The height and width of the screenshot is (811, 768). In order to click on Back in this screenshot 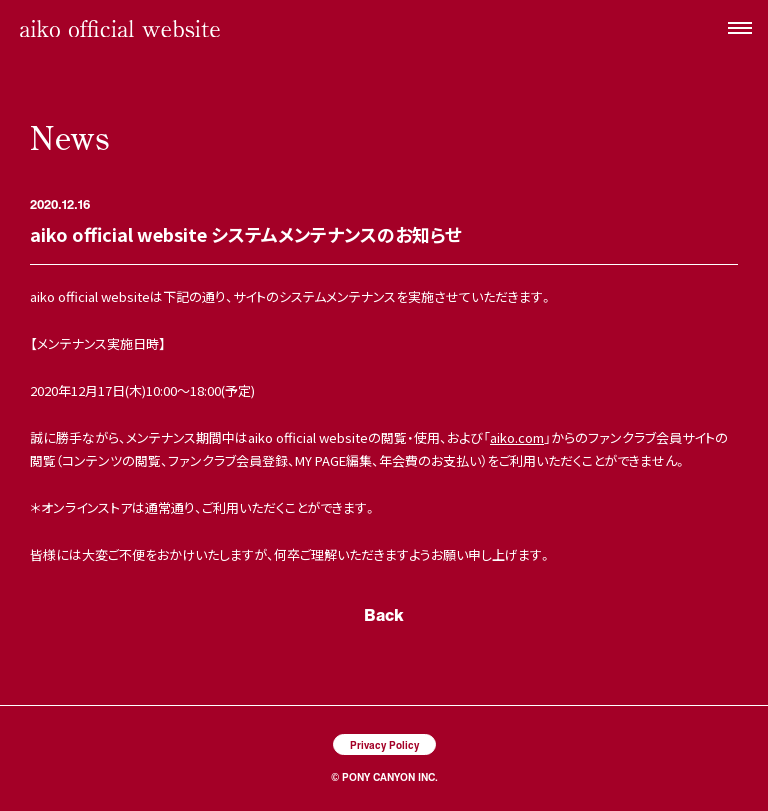, I will do `click(384, 614)`.